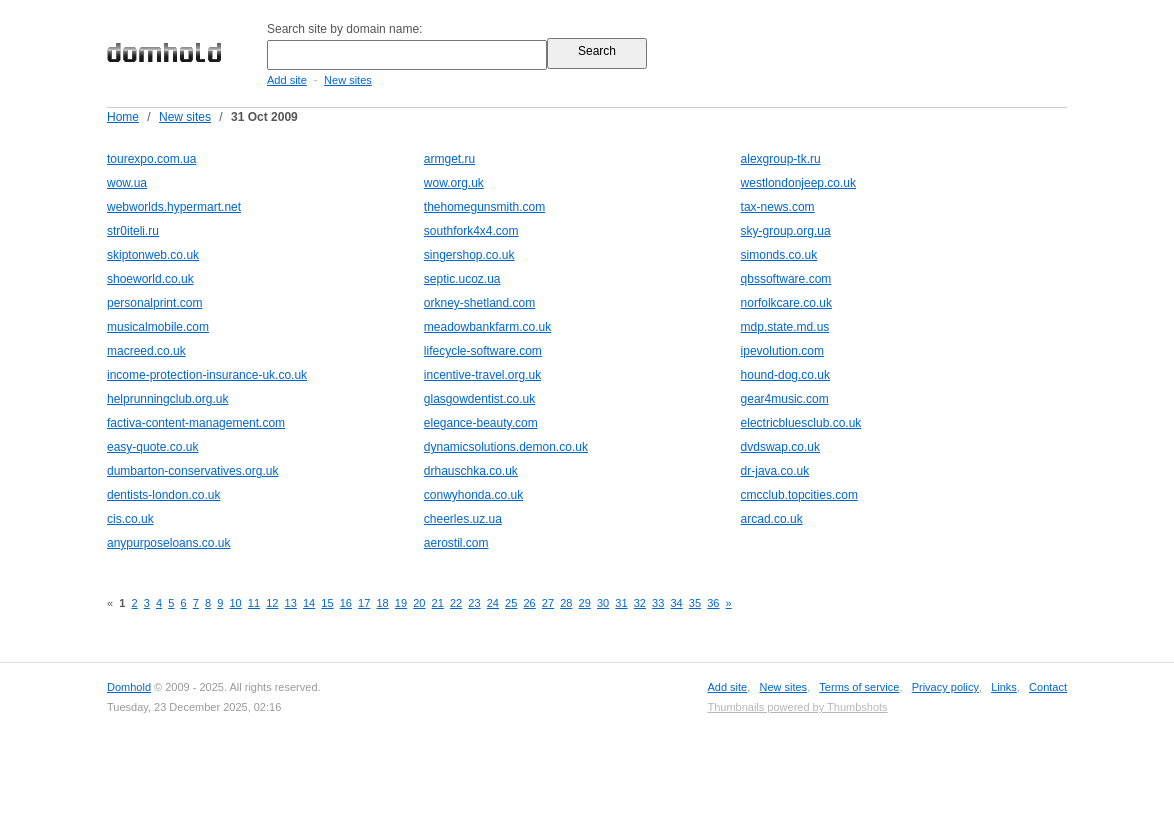 The image size is (1174, 827). Describe the element at coordinates (291, 603) in the screenshot. I see `13` at that location.